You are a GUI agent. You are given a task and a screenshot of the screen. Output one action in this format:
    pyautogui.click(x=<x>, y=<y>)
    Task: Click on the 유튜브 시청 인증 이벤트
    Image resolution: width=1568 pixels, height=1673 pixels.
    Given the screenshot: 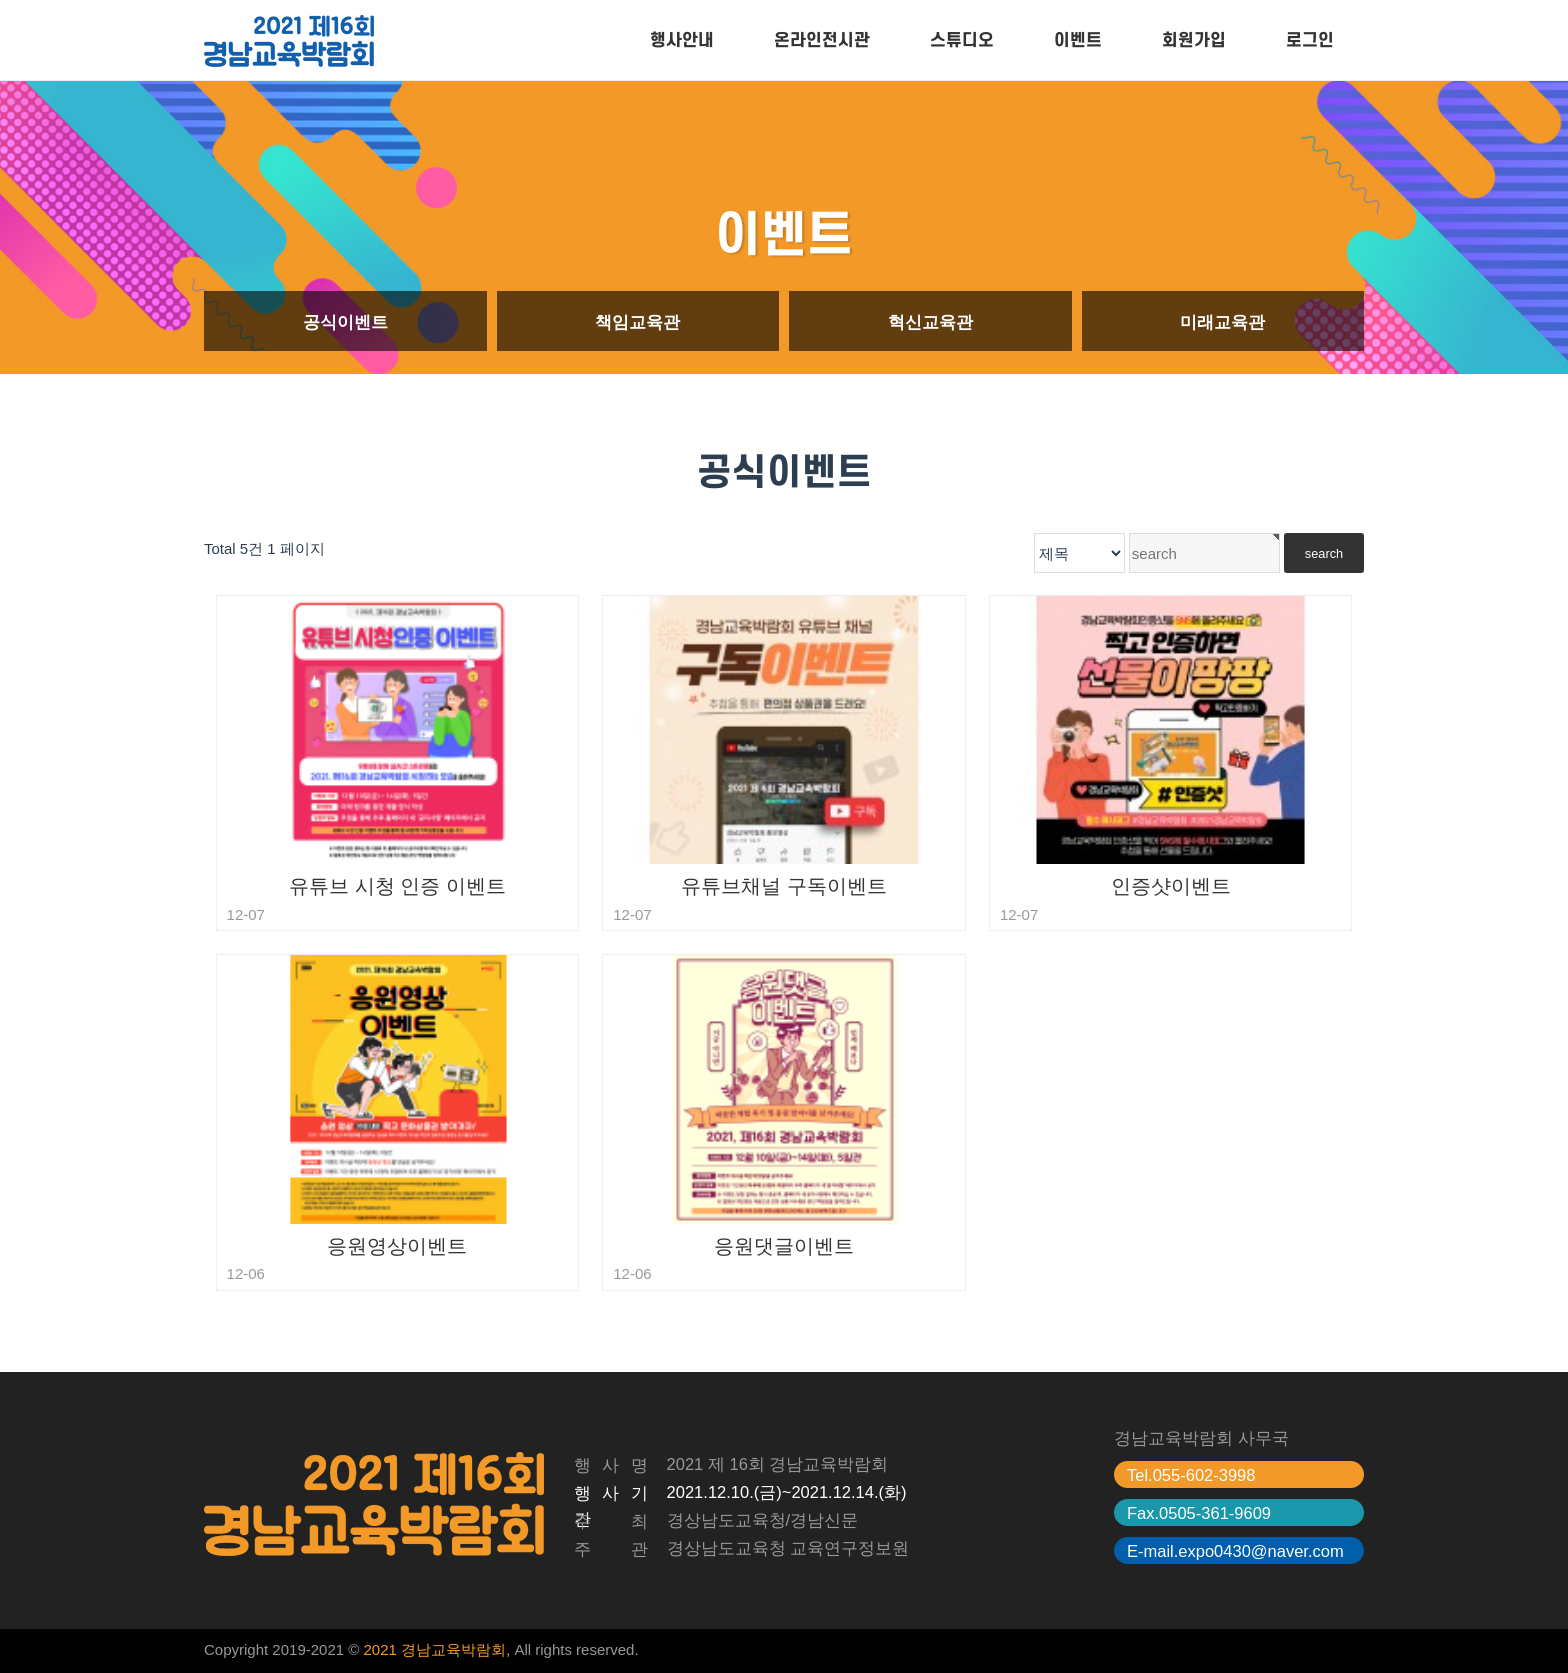 What is the action you would take?
    pyautogui.click(x=397, y=886)
    